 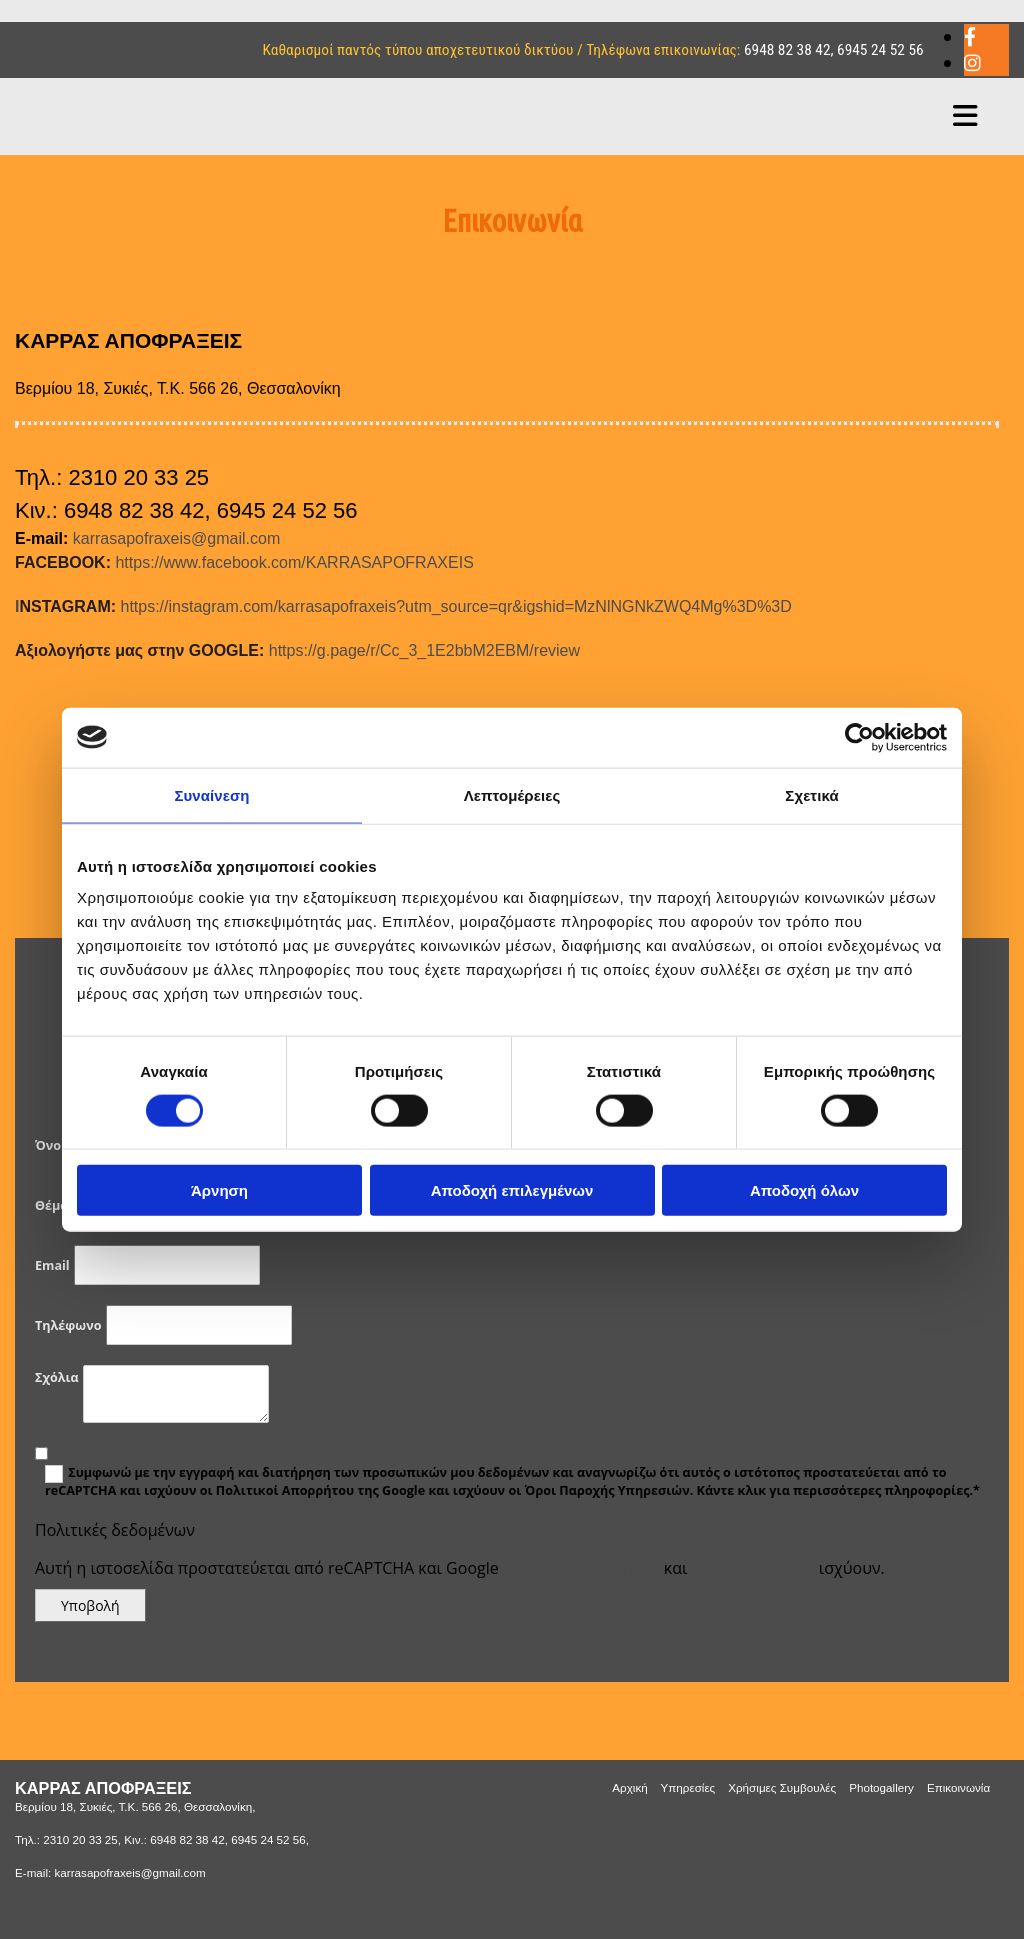 I want to click on Τηλέφωνο, so click(x=68, y=1325).